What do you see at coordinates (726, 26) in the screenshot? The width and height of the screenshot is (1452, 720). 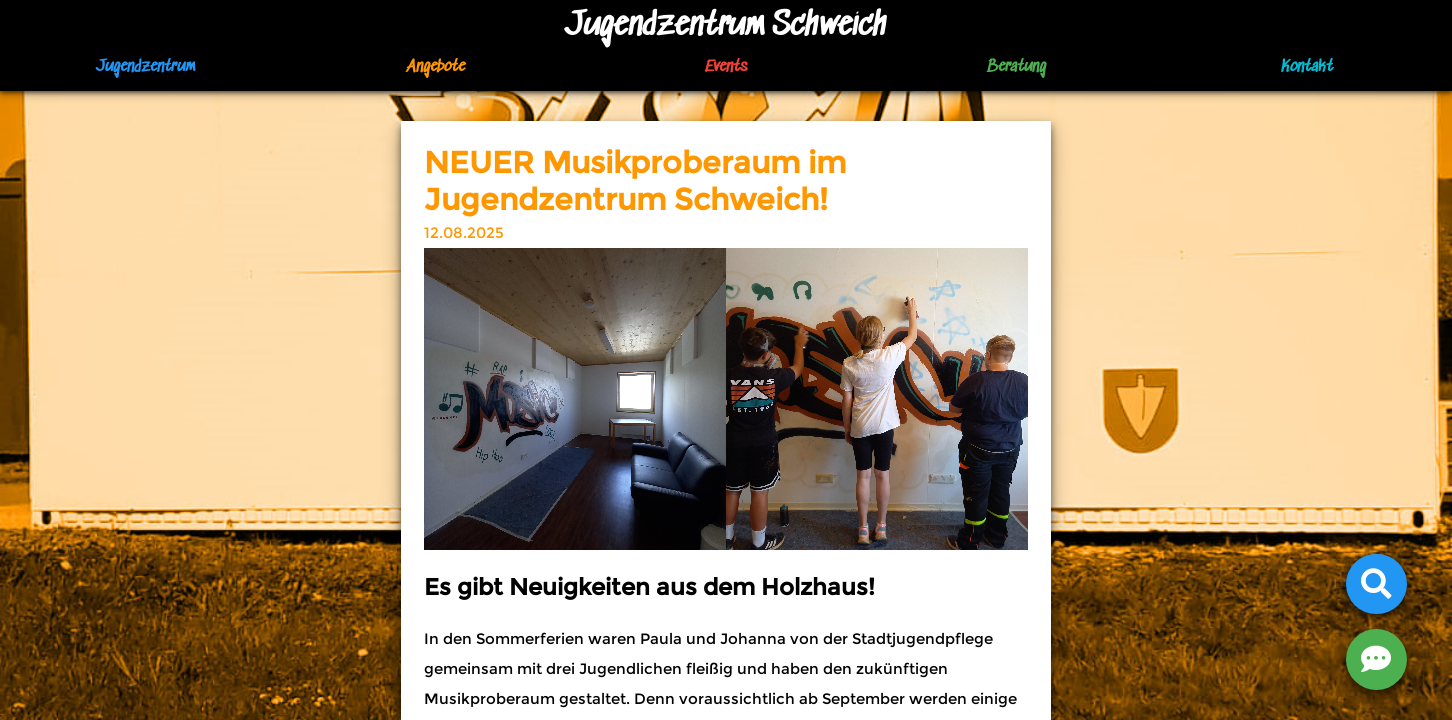 I see `Jugendzentrum Schweich` at bounding box center [726, 26].